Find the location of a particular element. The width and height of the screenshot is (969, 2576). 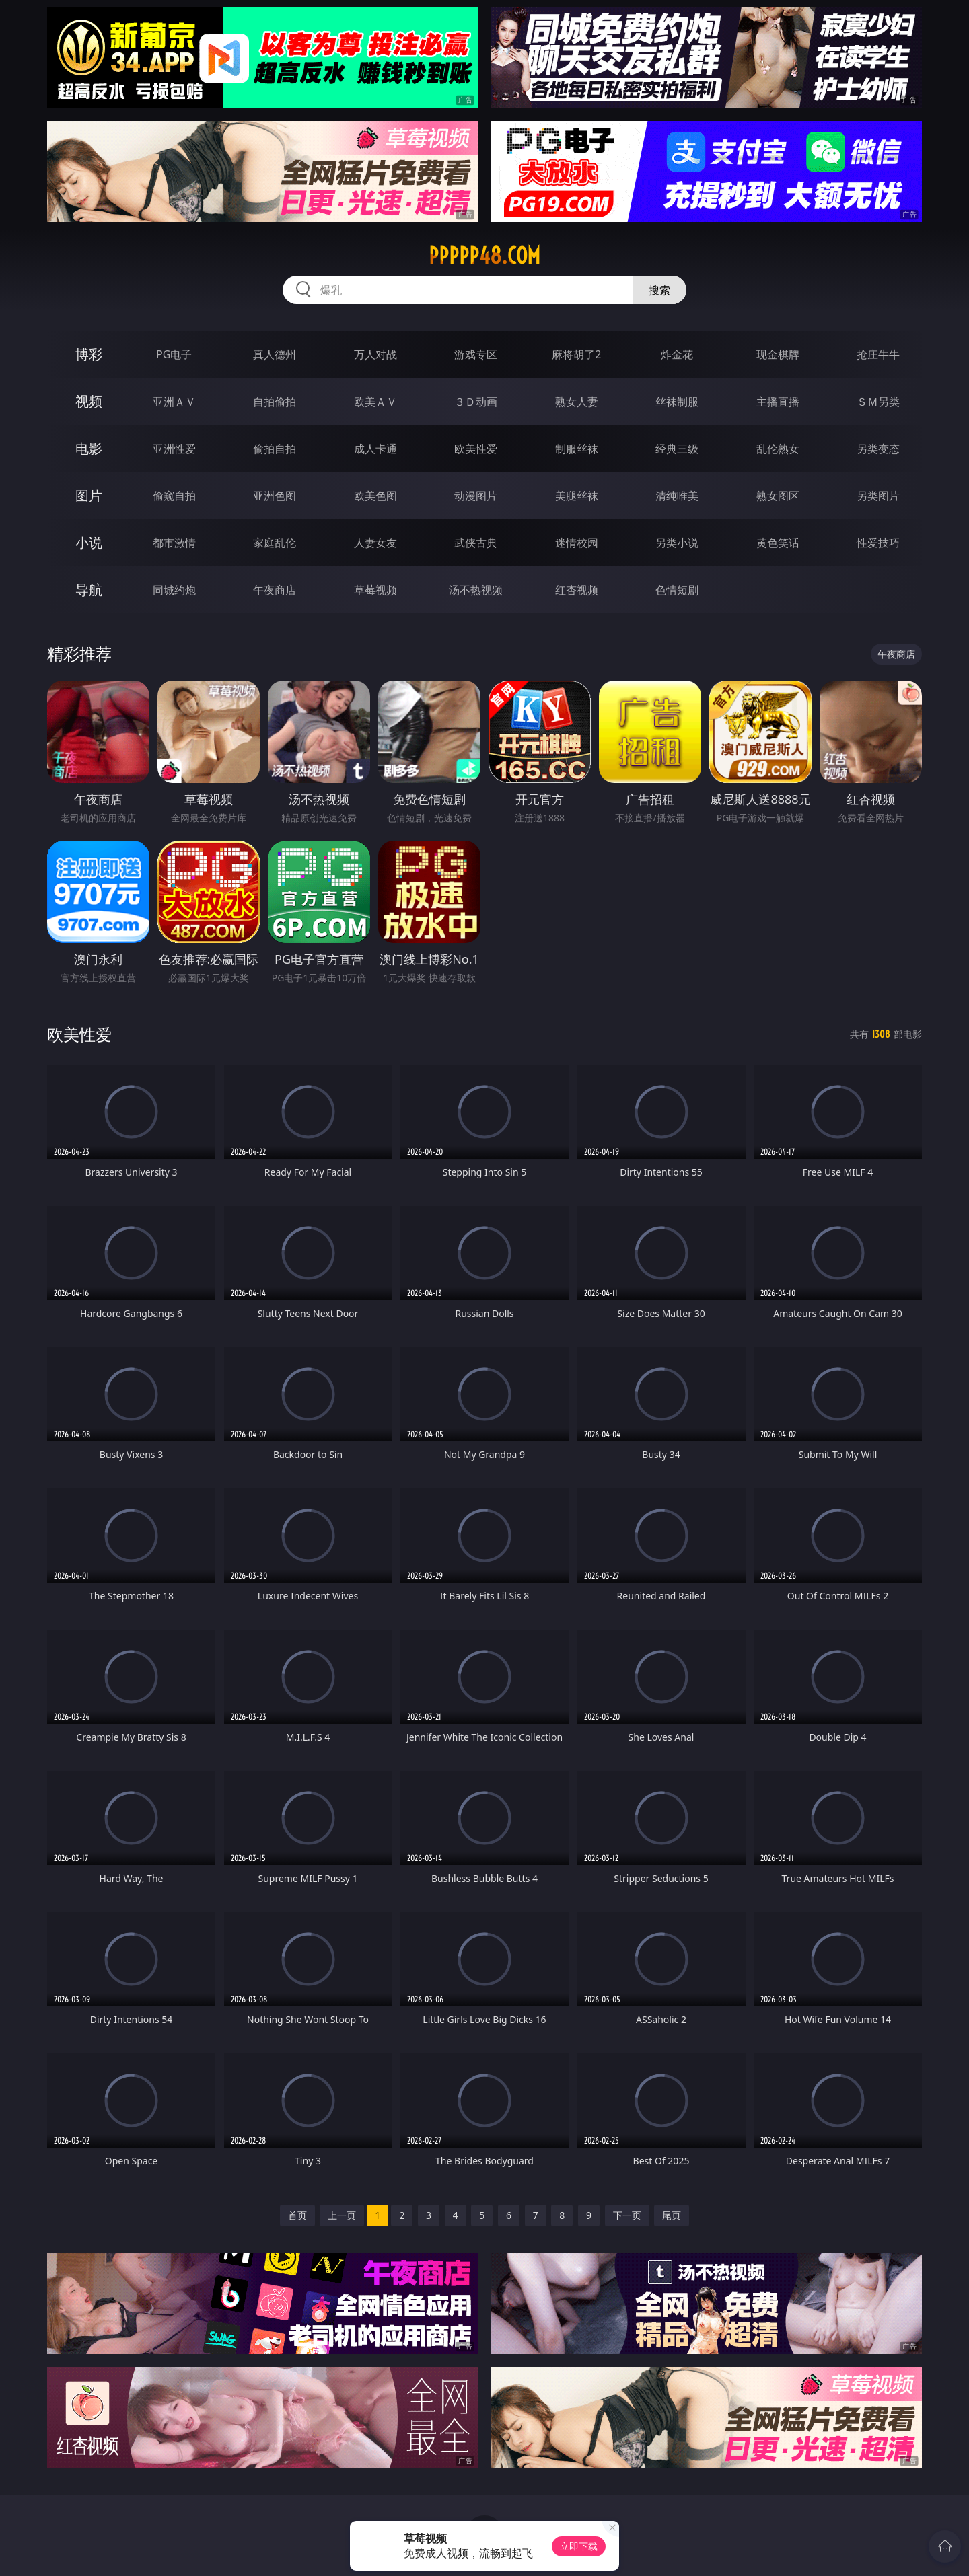

游戏专区 is located at coordinates (475, 354).